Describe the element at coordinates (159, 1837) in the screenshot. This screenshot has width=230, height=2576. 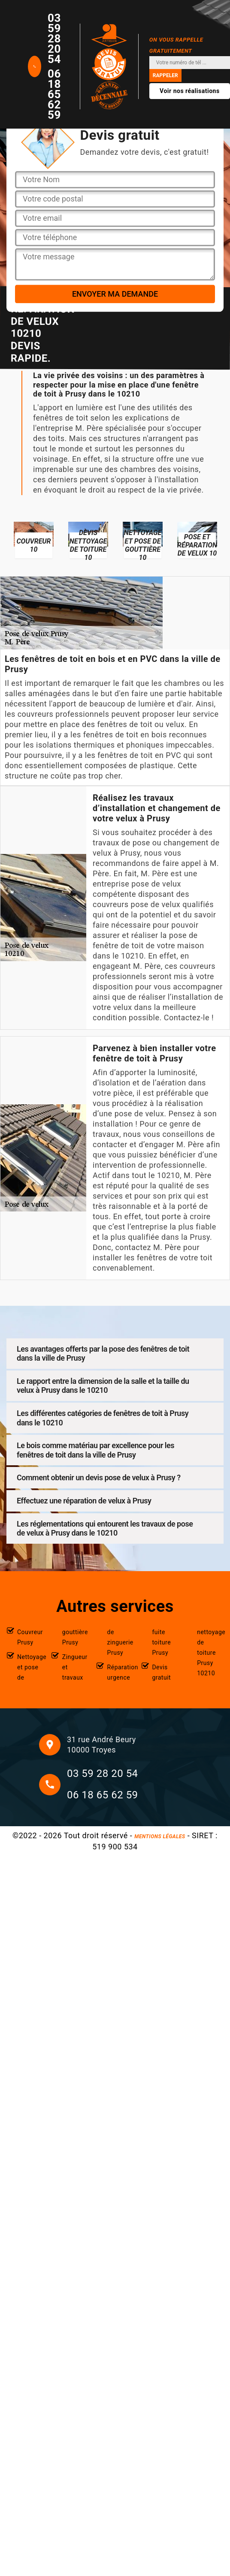
I see `Mentions légales` at that location.